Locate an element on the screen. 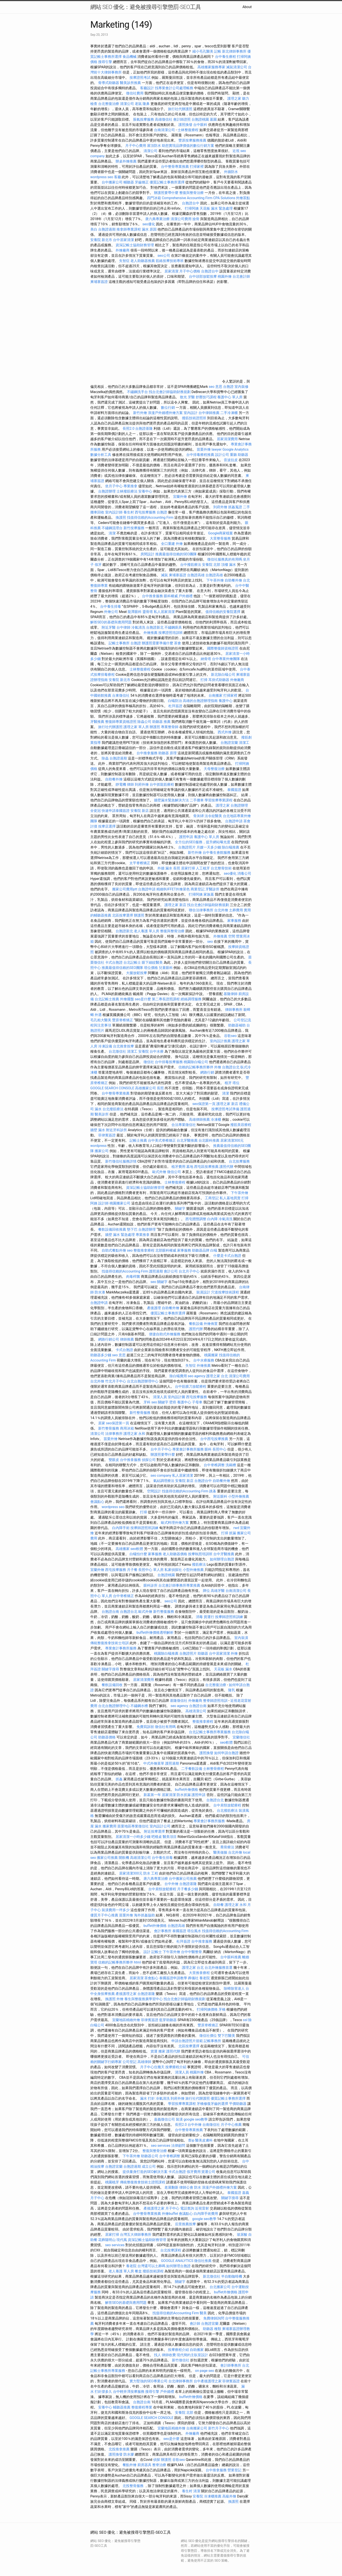  月子中心推薦 is located at coordinates (231, 2125).